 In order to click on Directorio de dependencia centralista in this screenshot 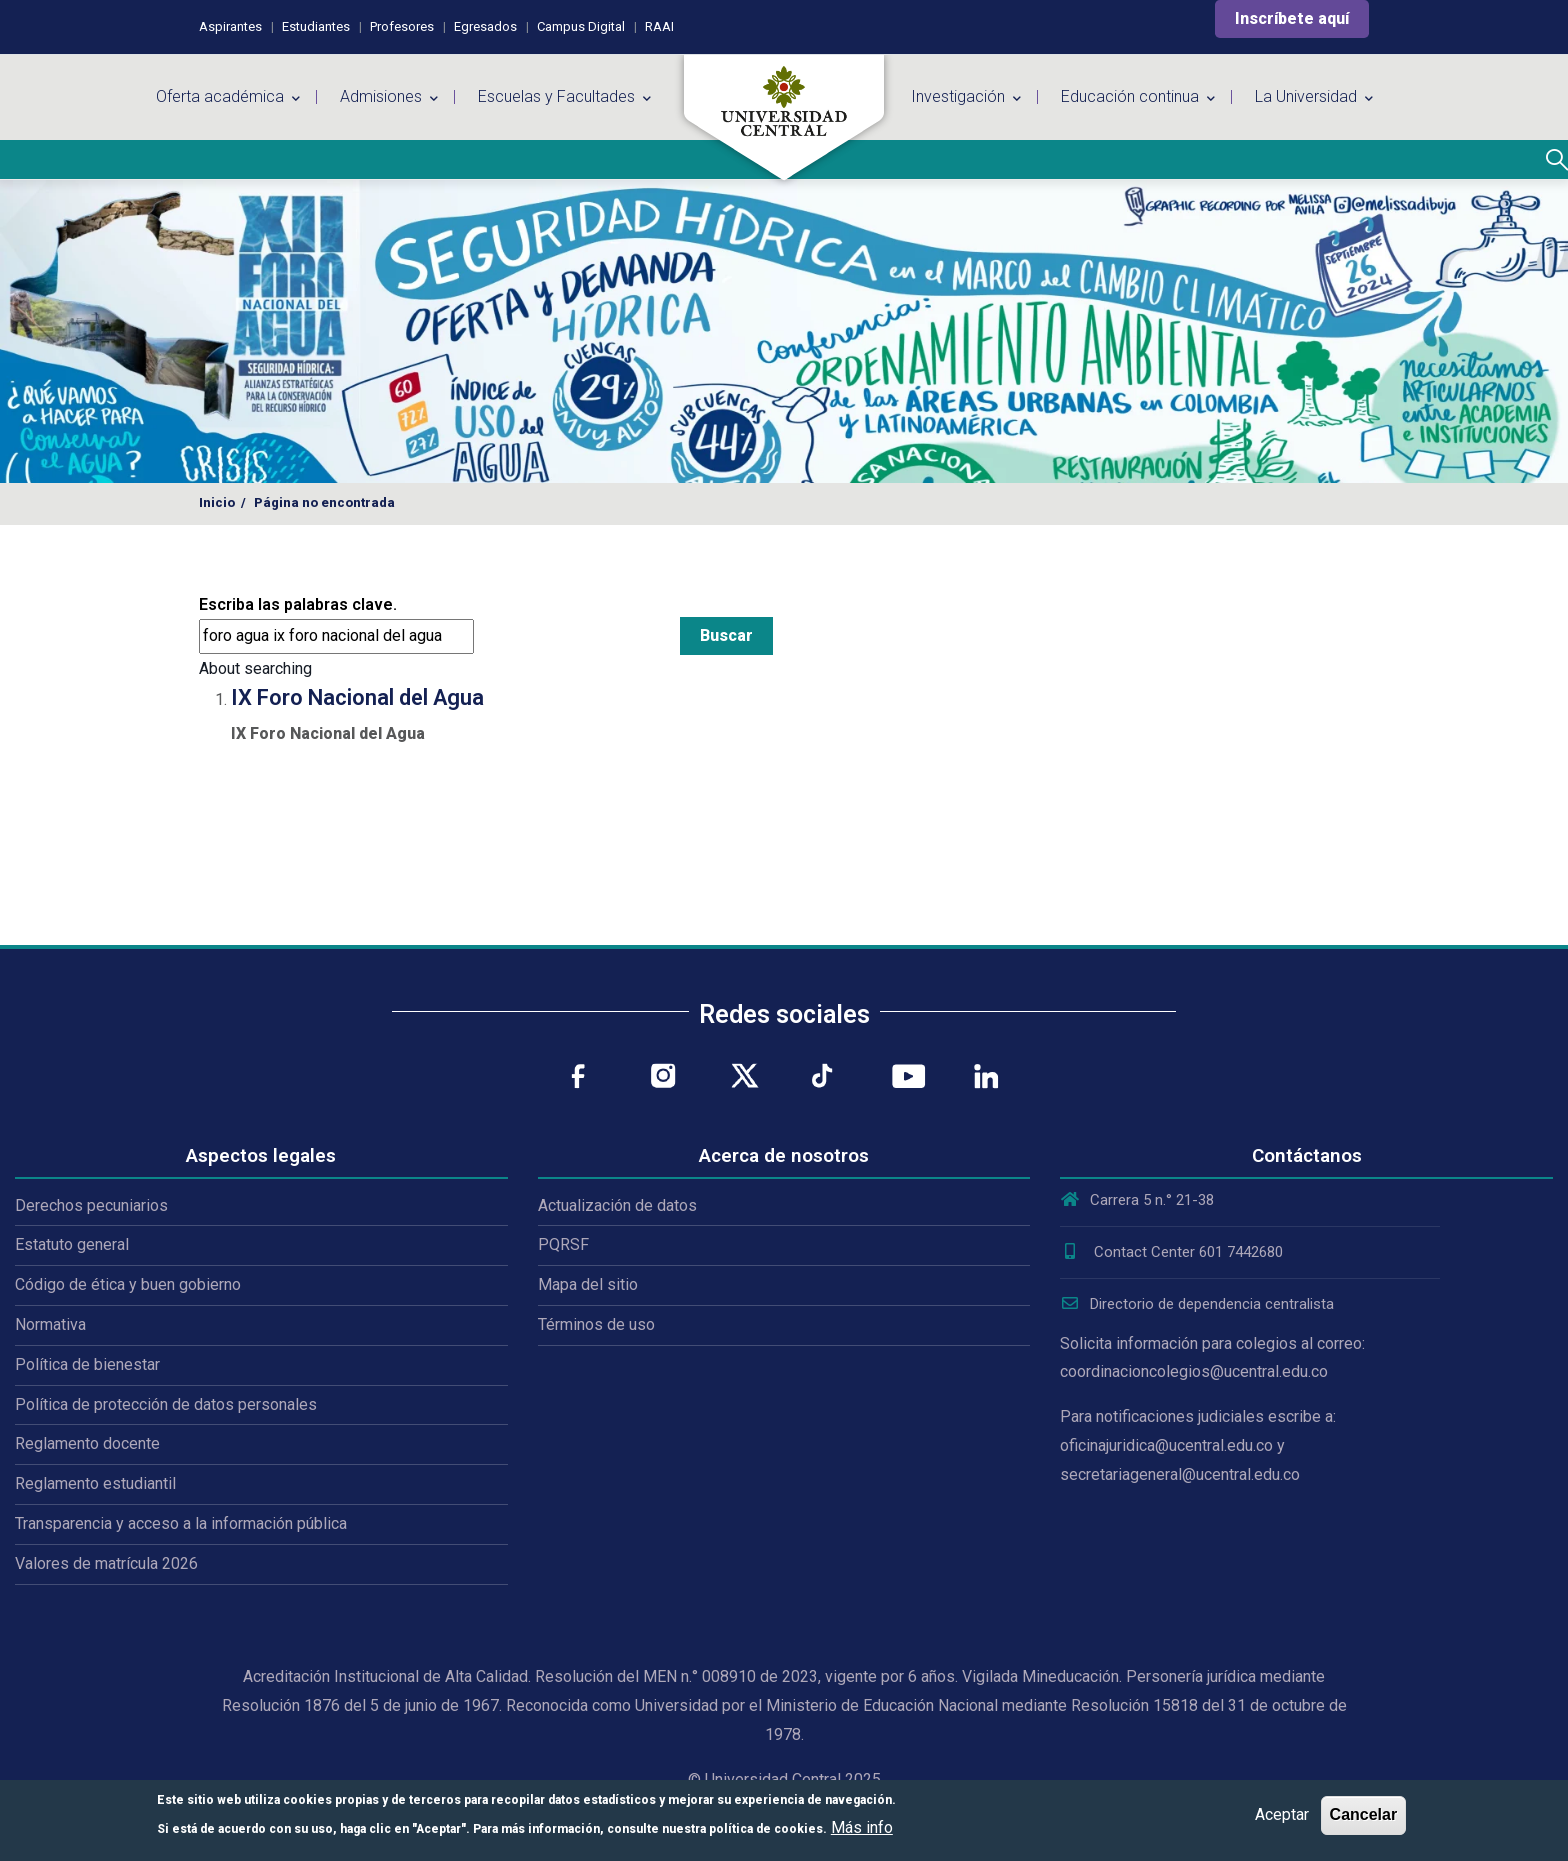, I will do `click(1197, 1304)`.